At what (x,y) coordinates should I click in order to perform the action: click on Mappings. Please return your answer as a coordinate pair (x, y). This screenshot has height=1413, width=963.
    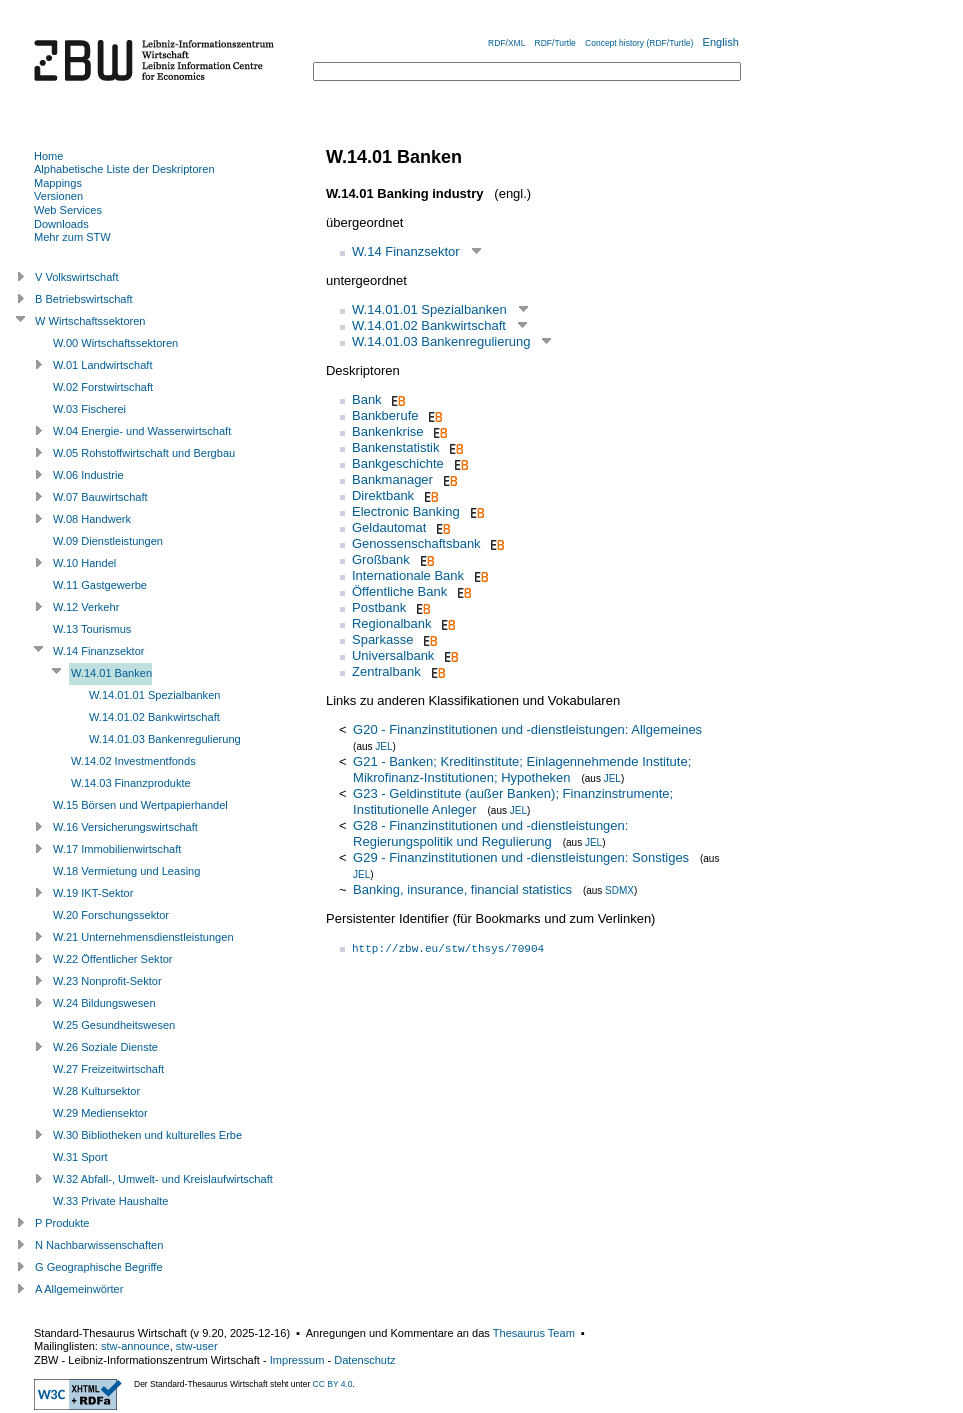
    Looking at the image, I should click on (58, 183).